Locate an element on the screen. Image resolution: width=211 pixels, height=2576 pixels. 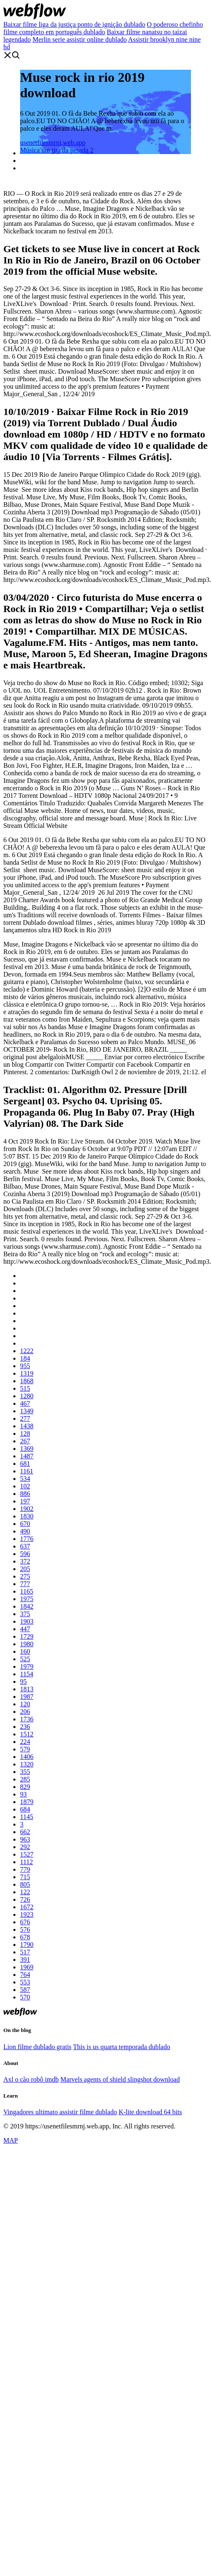
93 is located at coordinates (23, 1794).